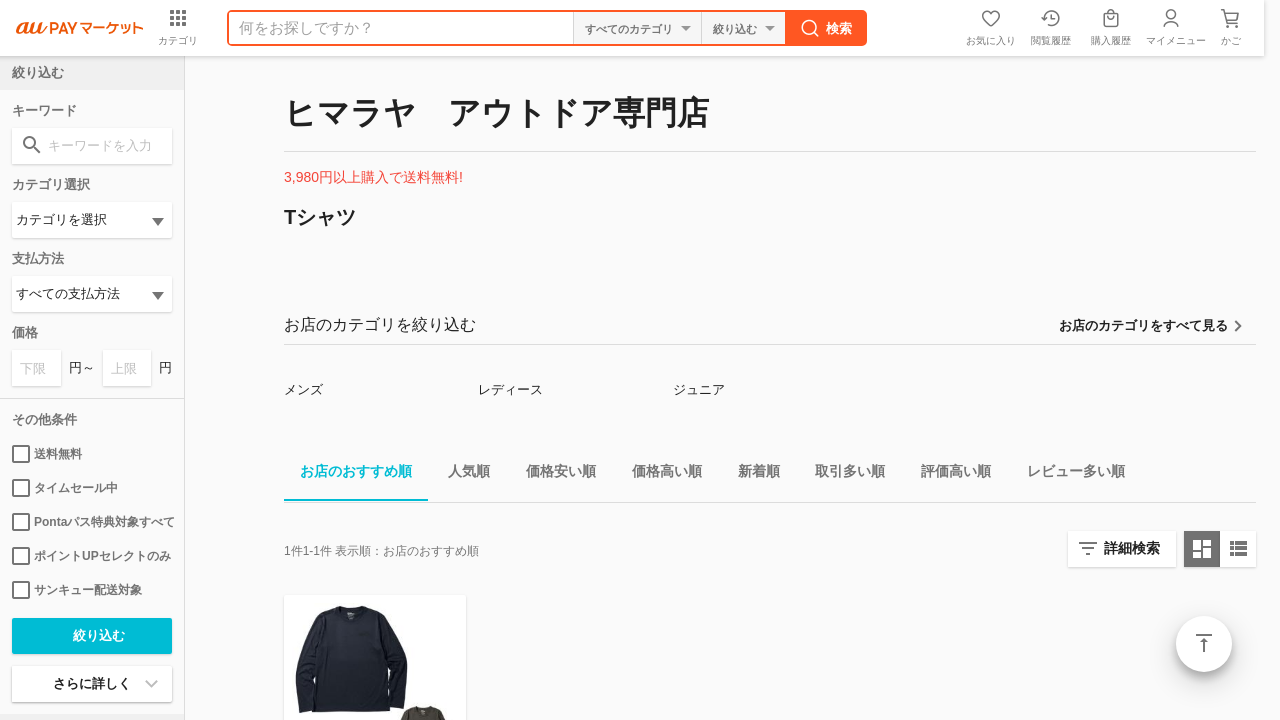 This screenshot has width=1280, height=720. I want to click on お店のカテゴリをすべて見る, so click(1143, 325).